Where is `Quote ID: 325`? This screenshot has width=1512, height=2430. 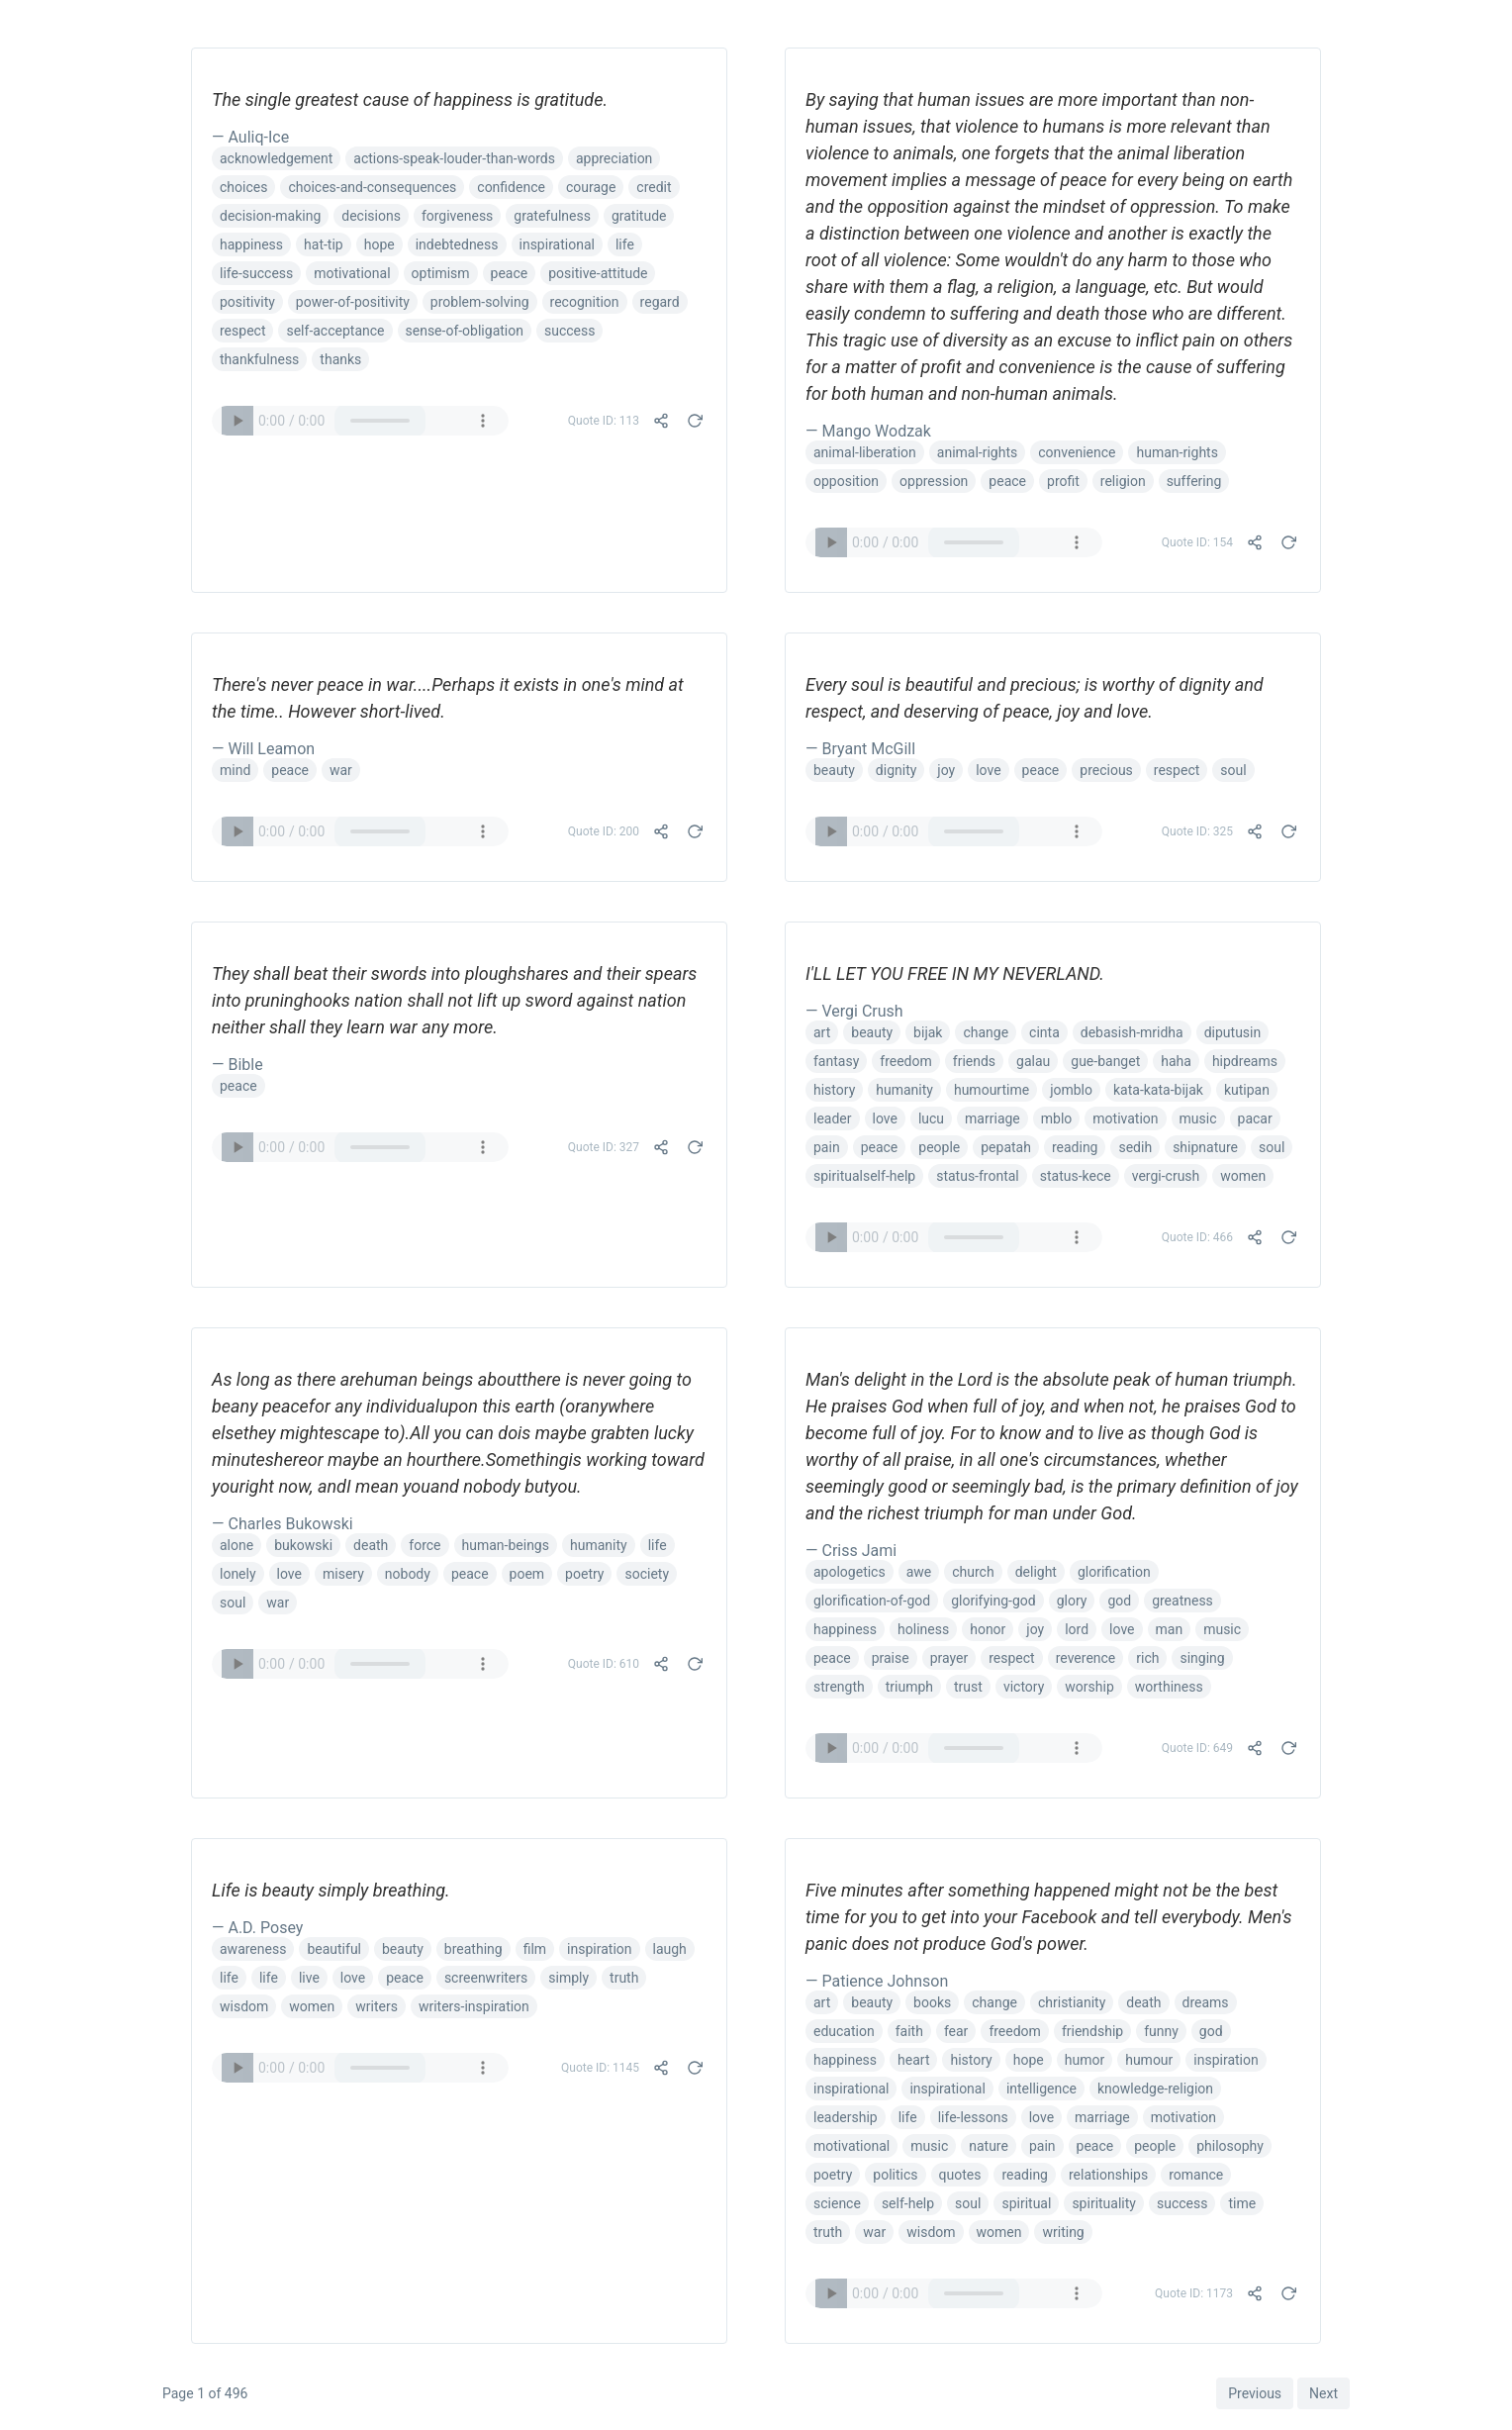 Quote ID: 325 is located at coordinates (1197, 831).